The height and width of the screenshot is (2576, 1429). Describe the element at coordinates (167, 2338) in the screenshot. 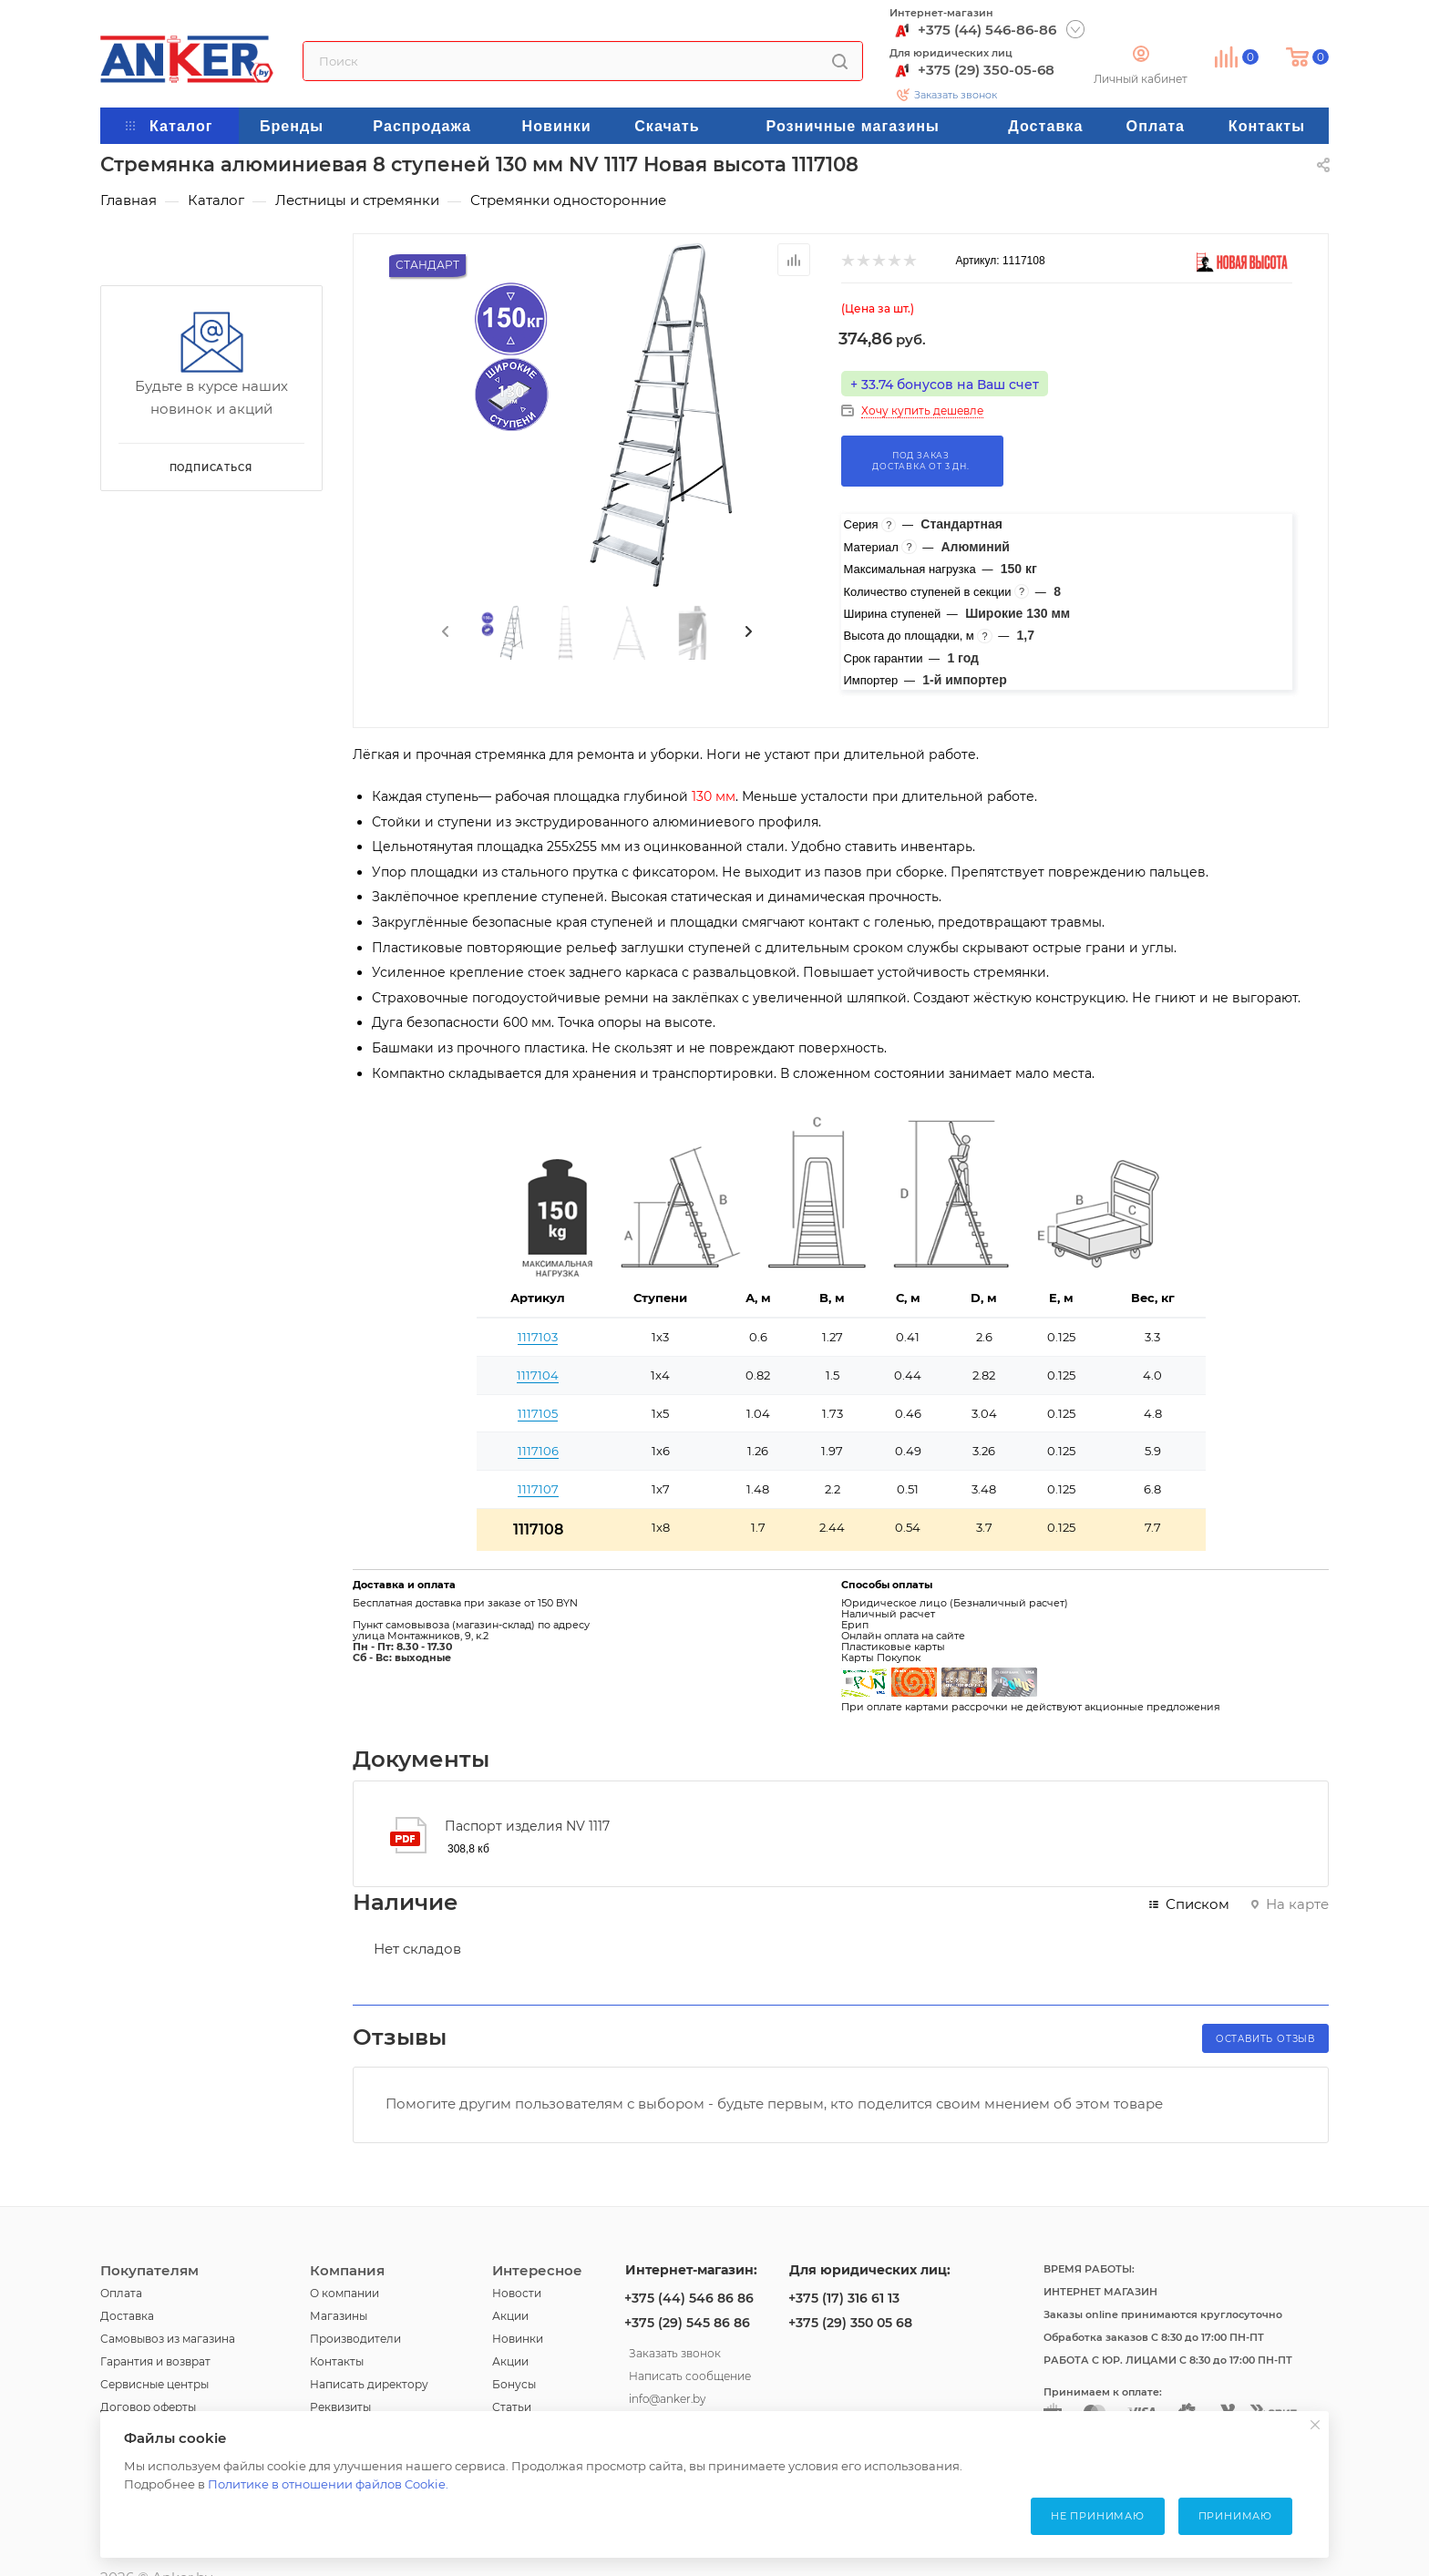

I see `Самовывоз из магазина` at that location.